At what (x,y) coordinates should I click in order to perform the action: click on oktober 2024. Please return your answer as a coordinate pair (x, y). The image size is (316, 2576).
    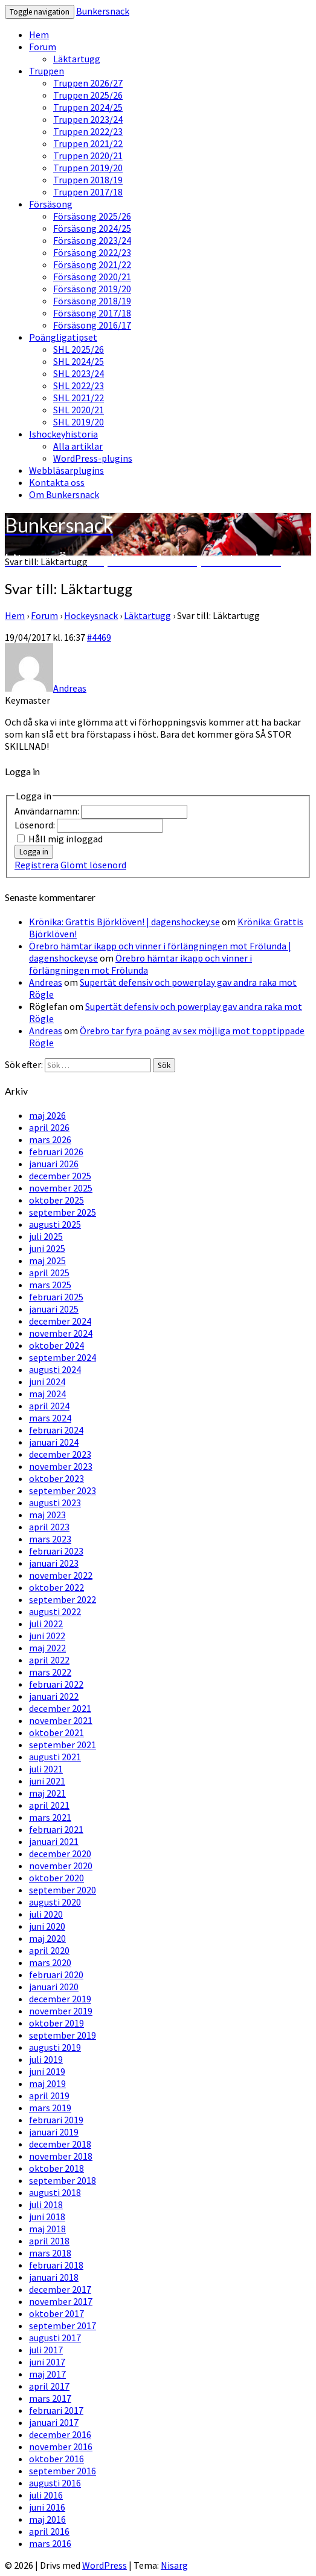
    Looking at the image, I should click on (56, 1345).